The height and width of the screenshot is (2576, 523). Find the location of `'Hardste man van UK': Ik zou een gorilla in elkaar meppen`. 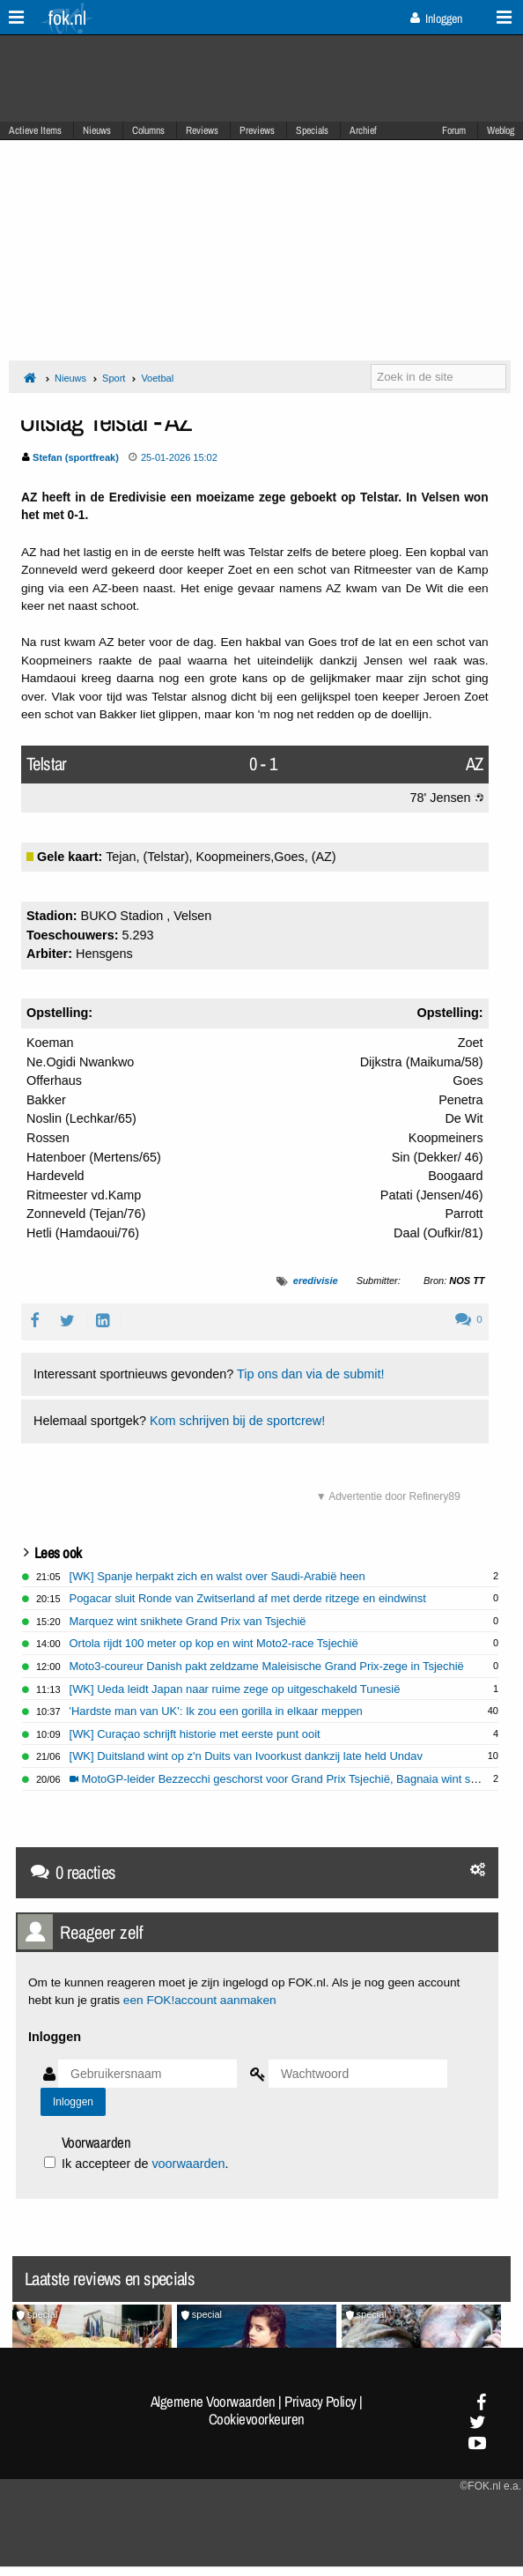

'Hardste man van UK': Ik zou een gorilla in elkaar meppen is located at coordinates (216, 1711).